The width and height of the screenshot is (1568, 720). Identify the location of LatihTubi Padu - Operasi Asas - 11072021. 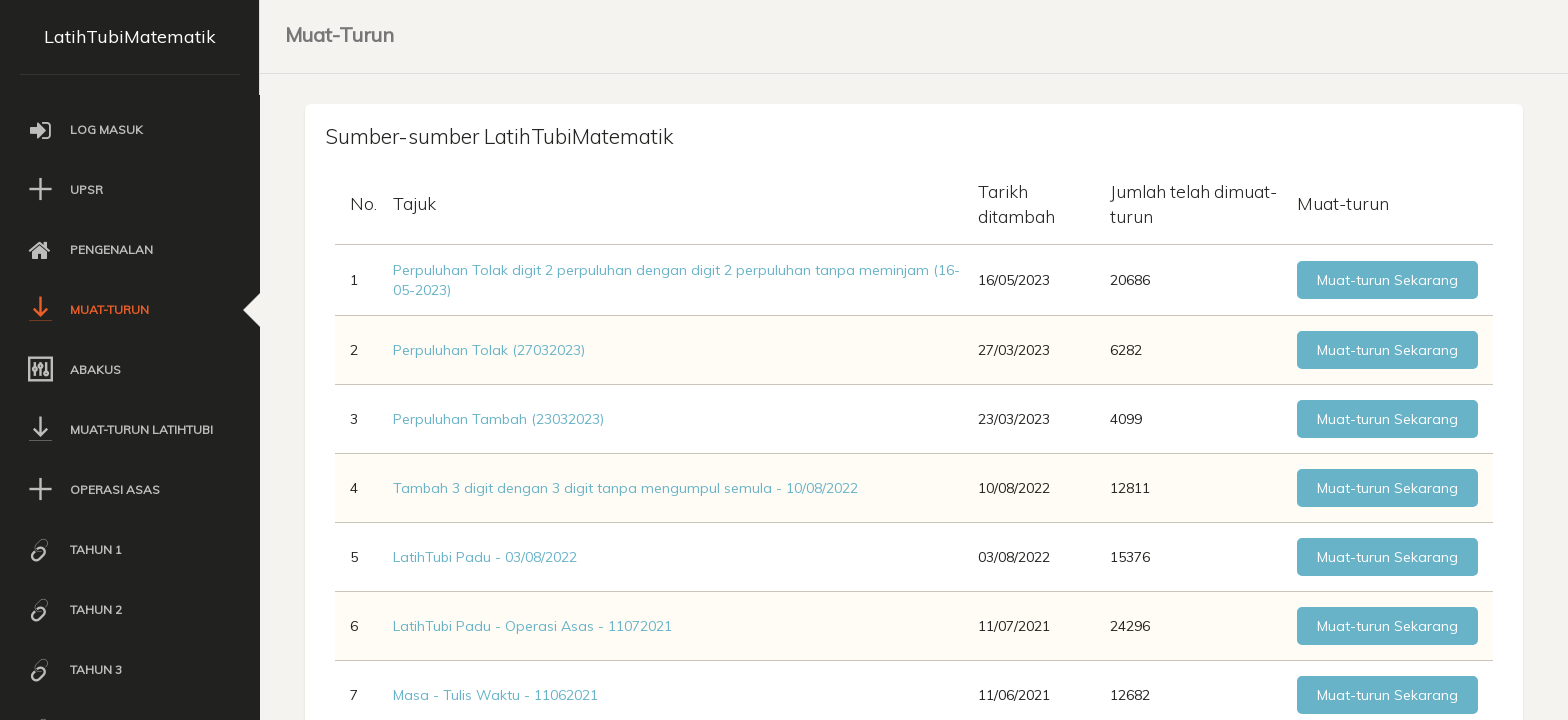
(532, 627).